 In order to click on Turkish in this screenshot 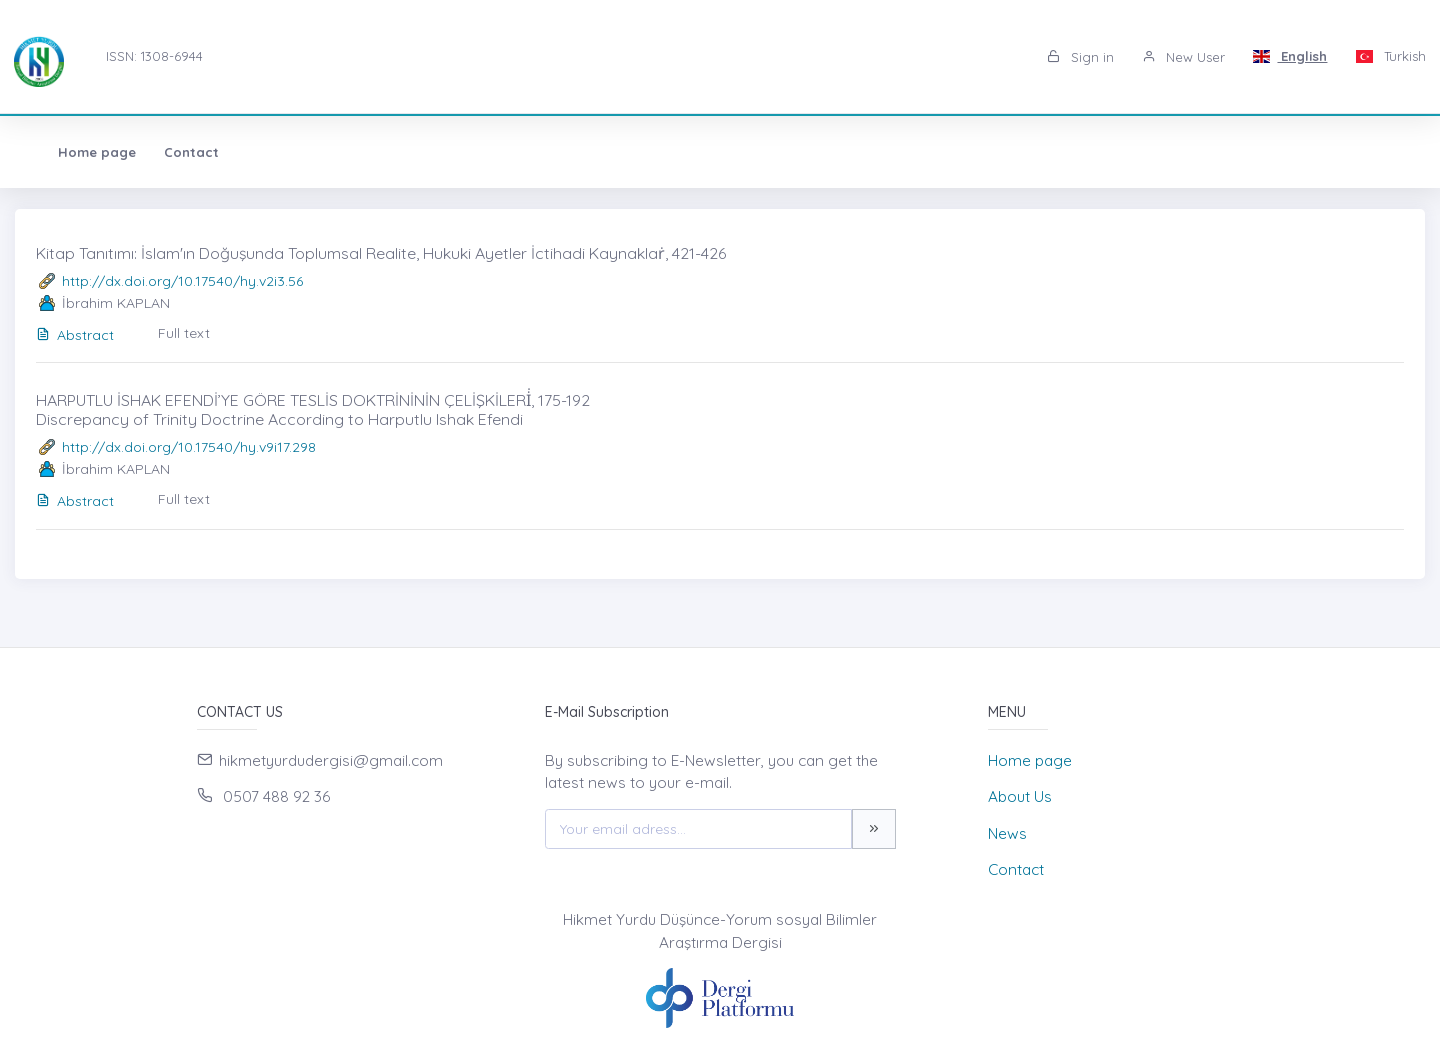, I will do `click(1390, 56)`.